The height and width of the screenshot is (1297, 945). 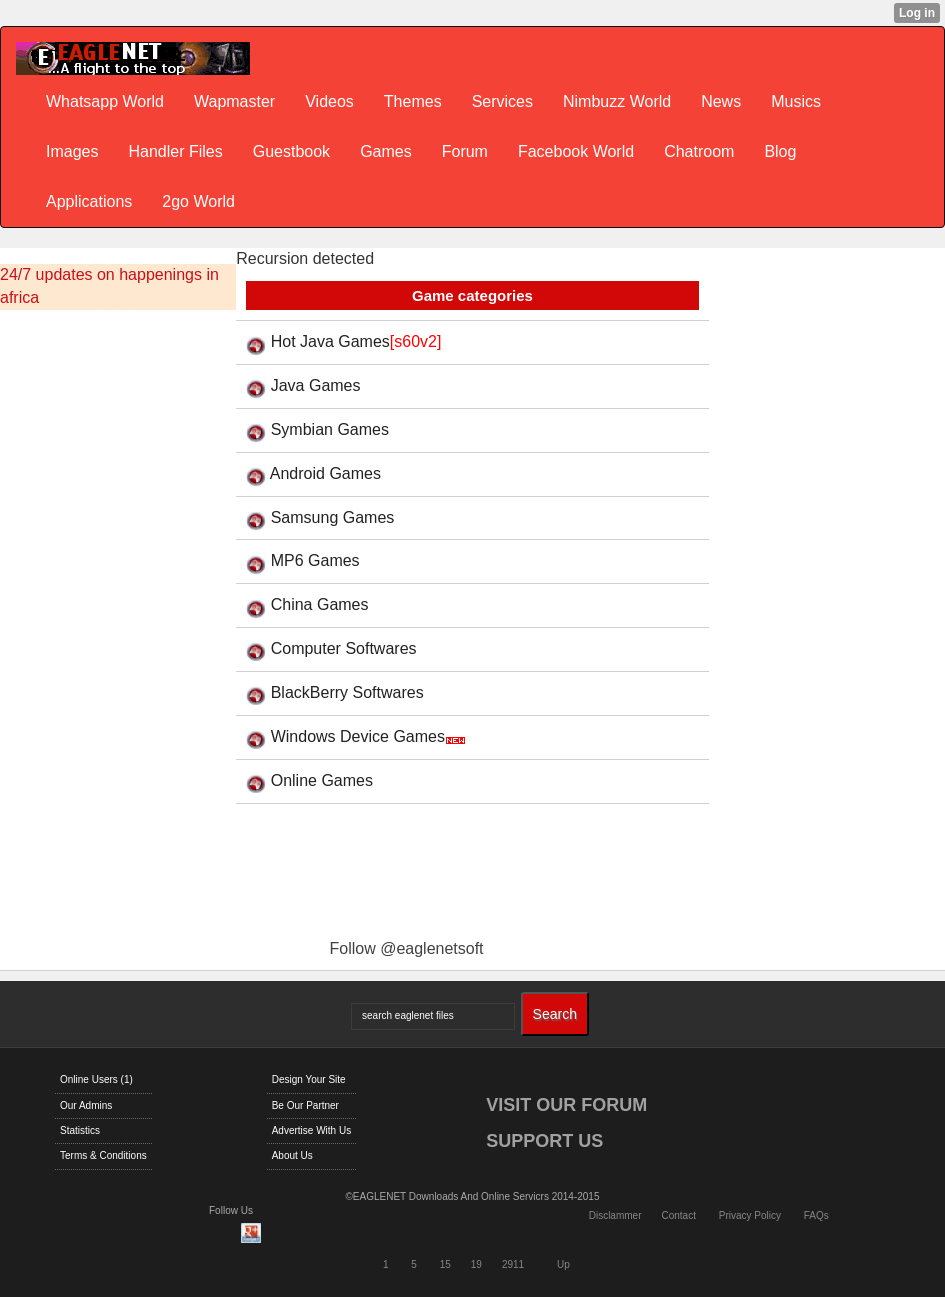 I want to click on Applications, so click(x=89, y=201).